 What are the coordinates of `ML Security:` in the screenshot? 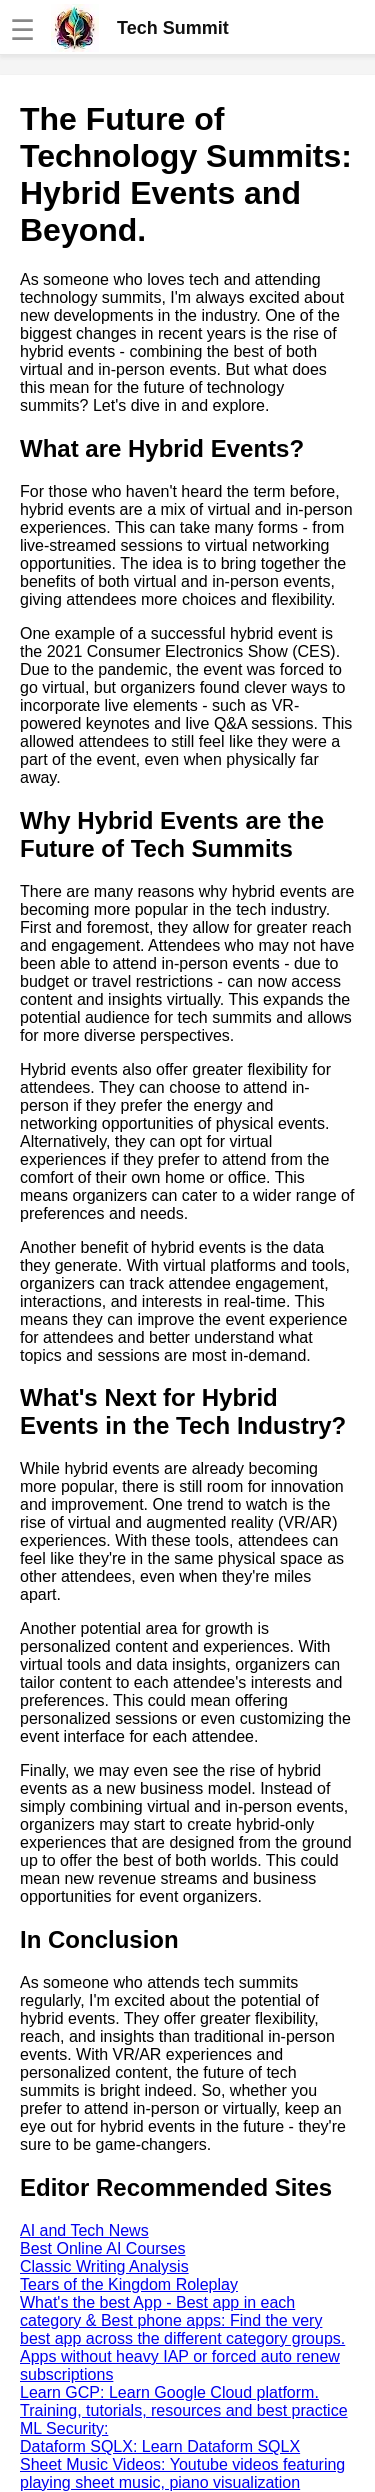 It's located at (64, 2428).